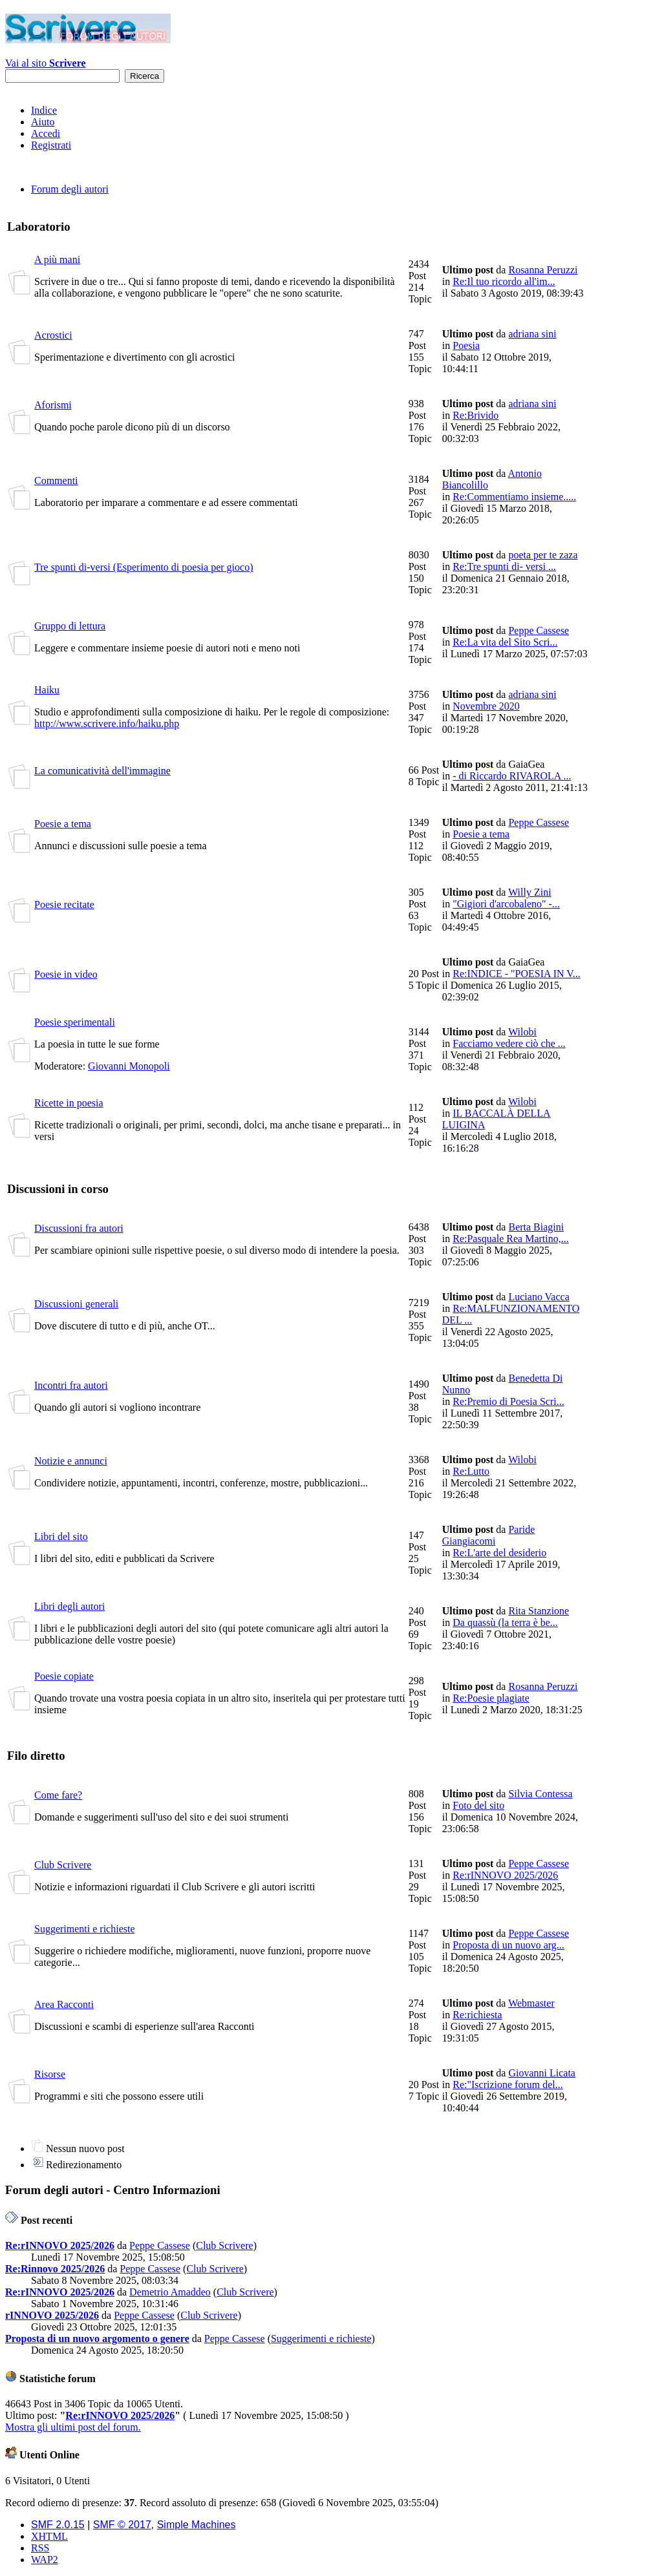  I want to click on Re:Brivido, so click(475, 415).